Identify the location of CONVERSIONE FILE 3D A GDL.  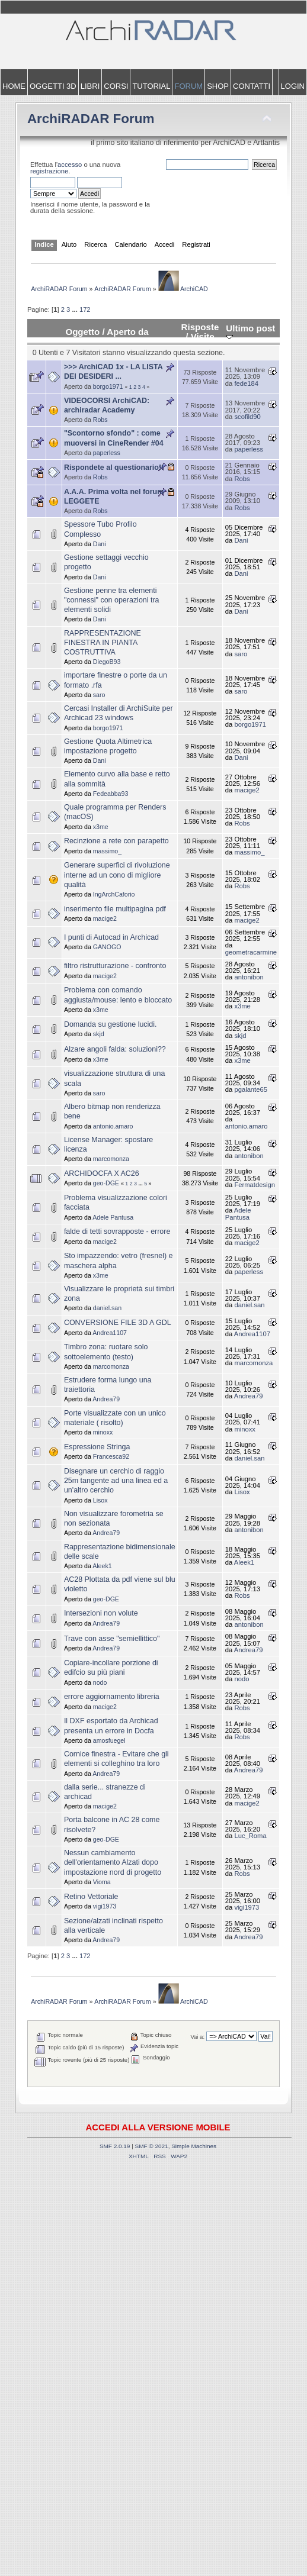
(117, 1322).